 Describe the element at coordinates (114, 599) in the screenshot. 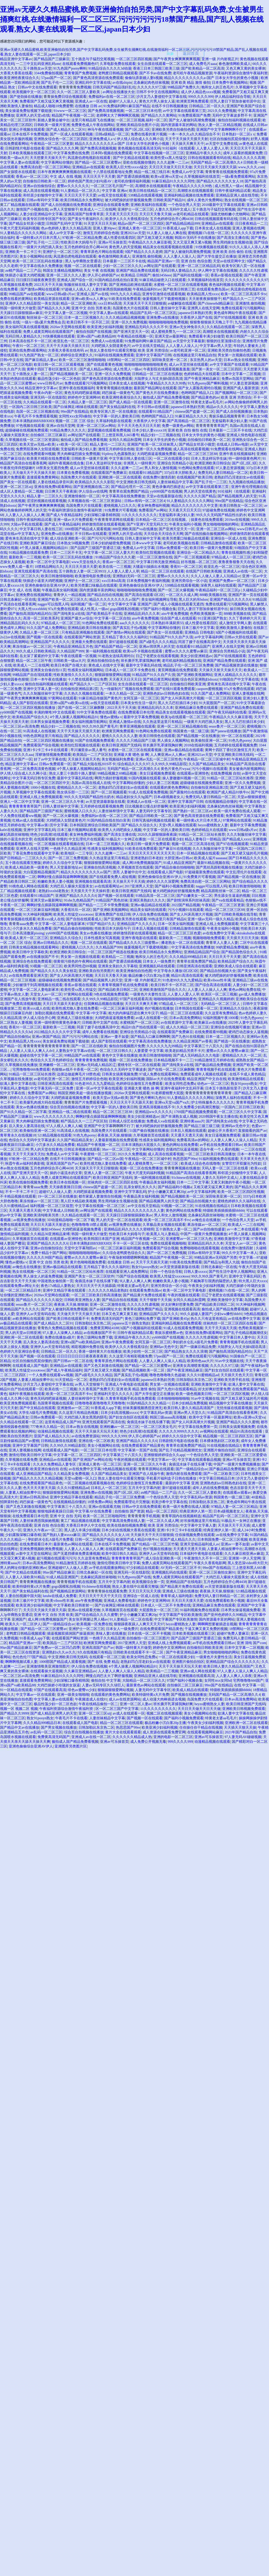

I see `精品久久久久久久久久久a√国产` at that location.